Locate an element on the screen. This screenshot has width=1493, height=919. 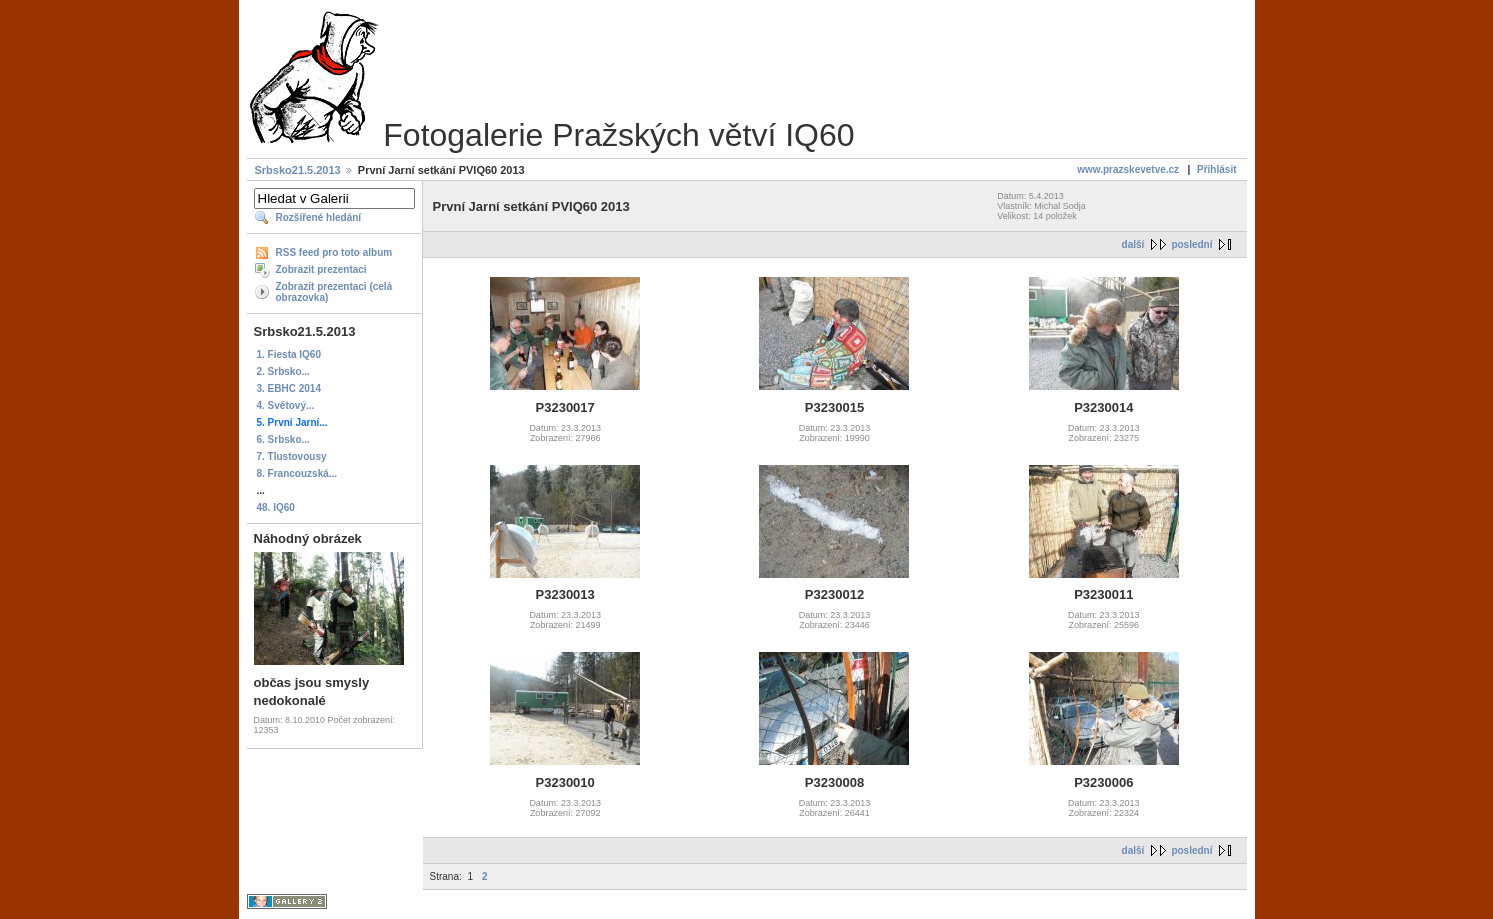
Zobrazit prezentaci is located at coordinates (321, 269).